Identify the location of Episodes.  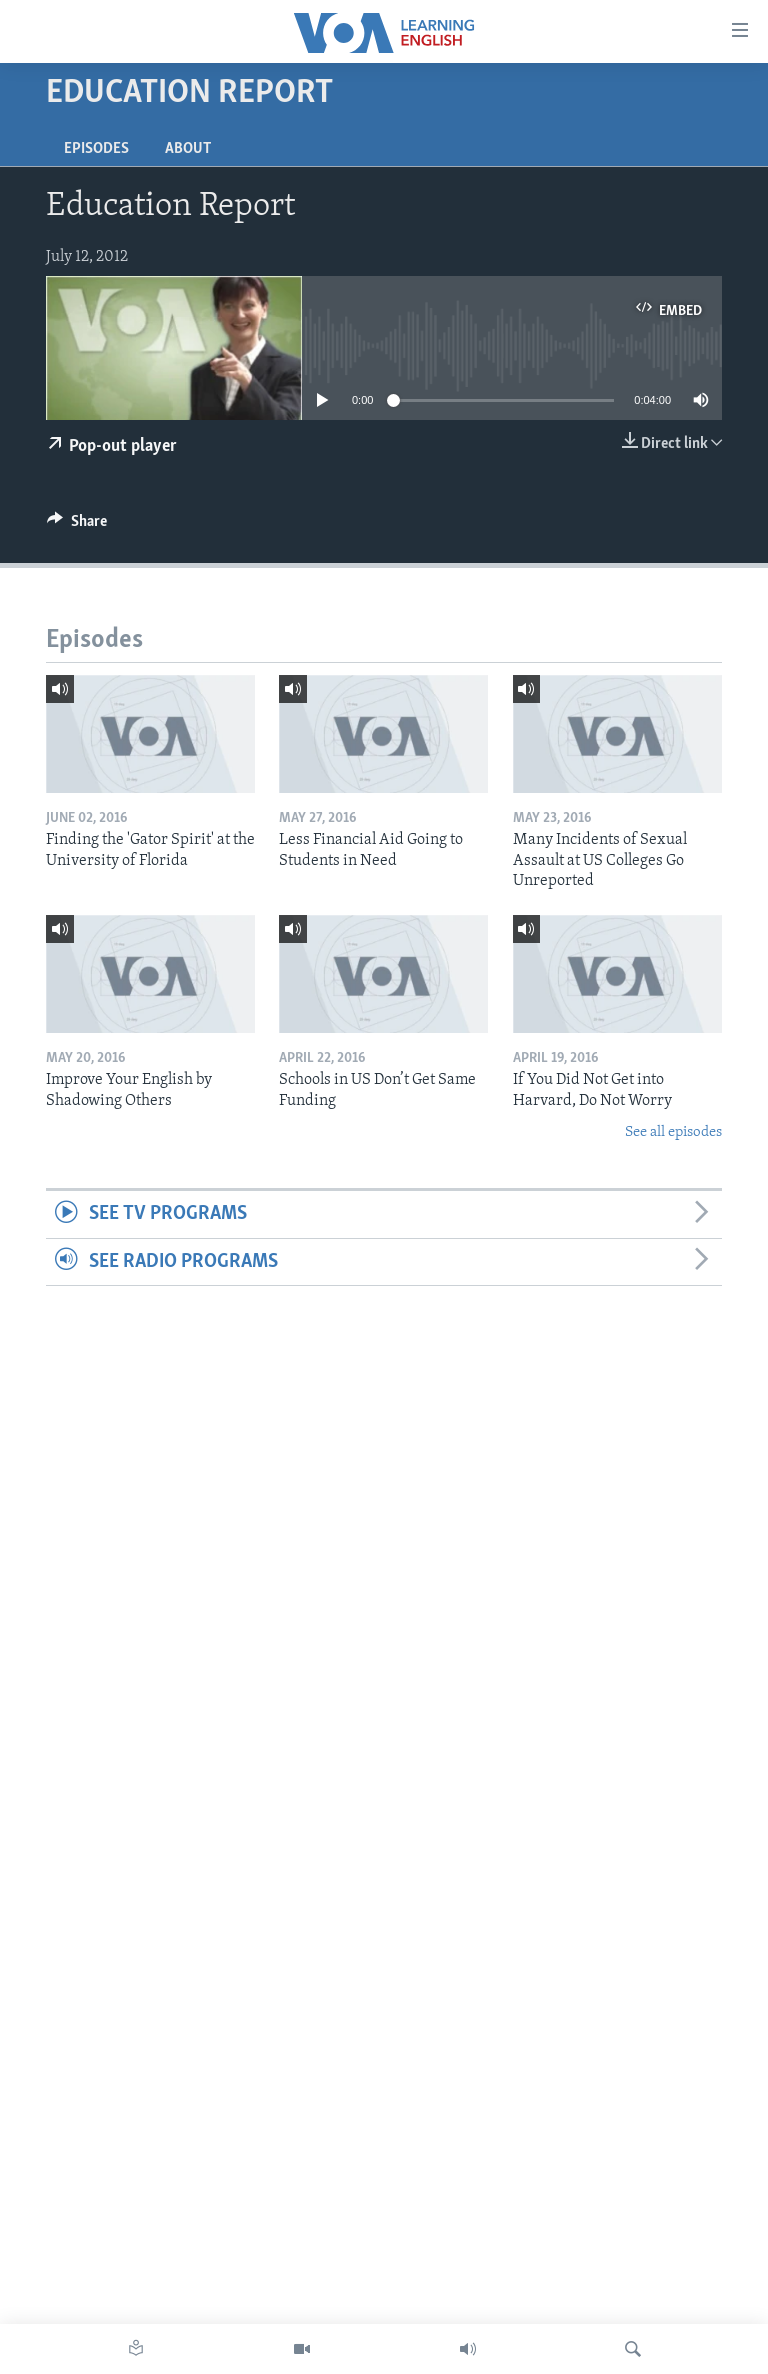
(96, 149).